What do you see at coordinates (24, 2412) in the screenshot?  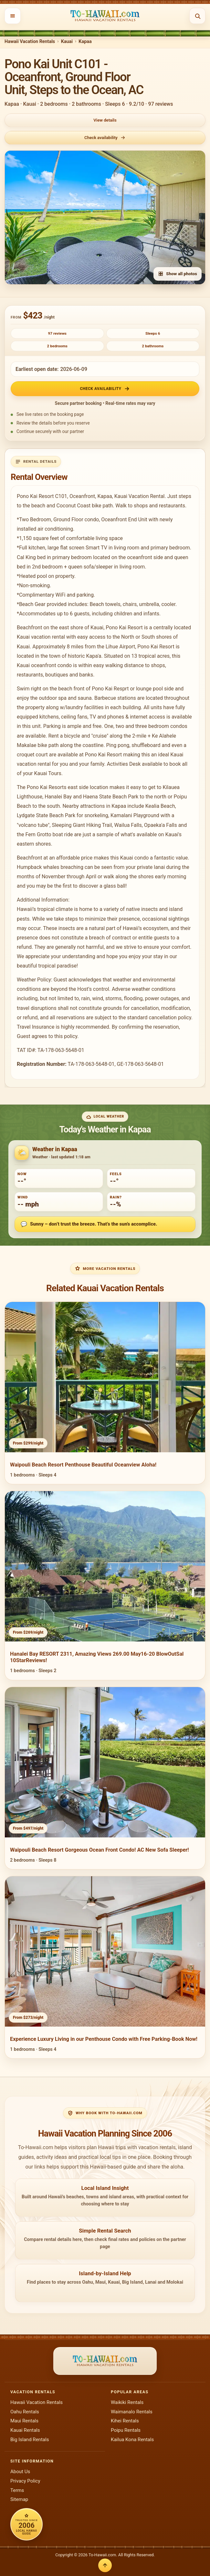 I see `Oahu Rentals` at bounding box center [24, 2412].